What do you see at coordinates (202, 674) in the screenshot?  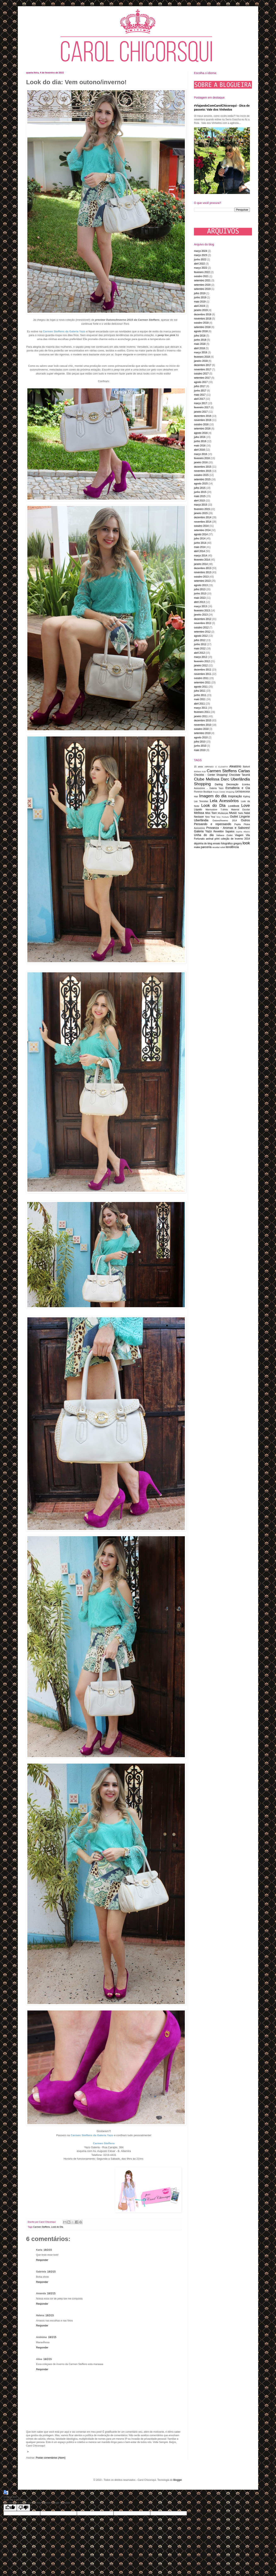 I see `novembro 2011` at bounding box center [202, 674].